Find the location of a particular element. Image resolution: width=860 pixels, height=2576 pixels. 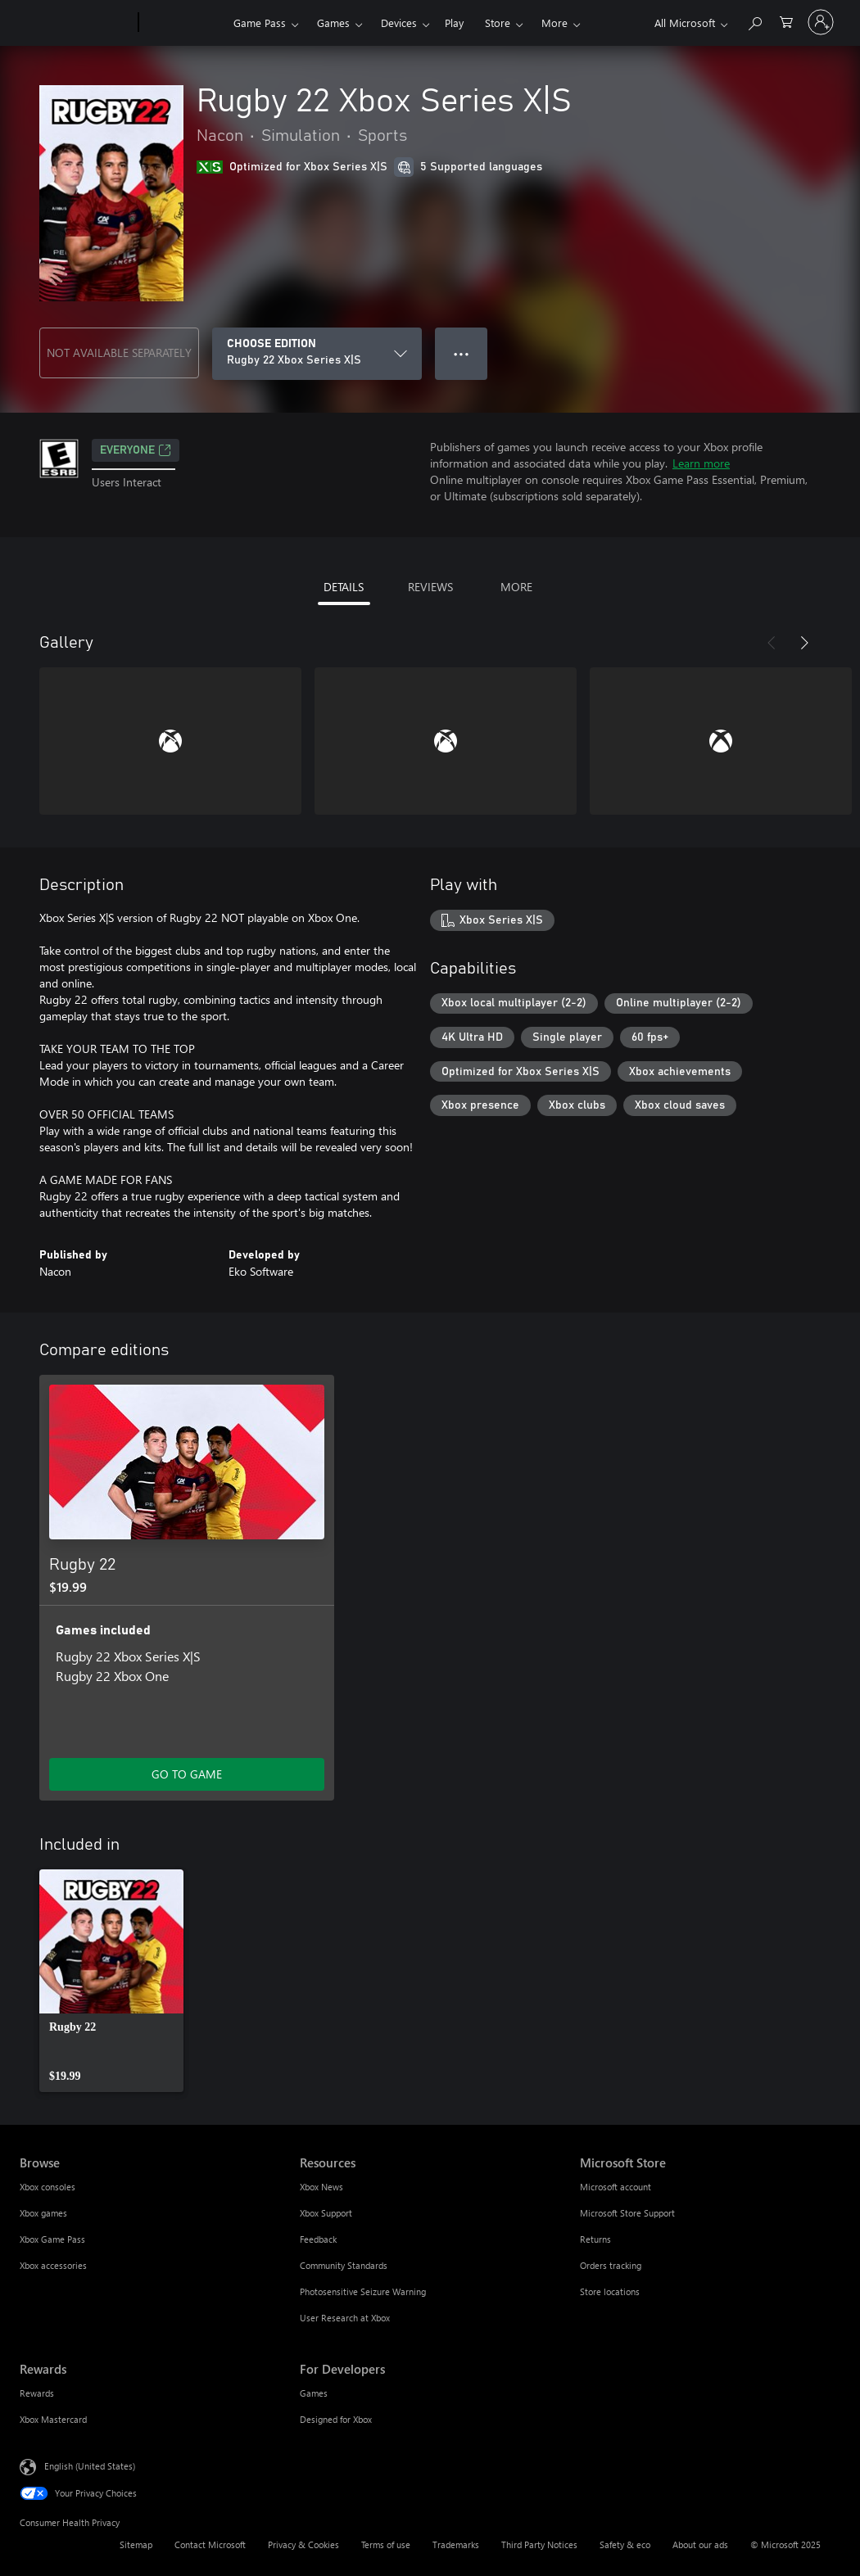

Xbox accessories [Xbox accessories Browse] is located at coordinates (53, 2265).